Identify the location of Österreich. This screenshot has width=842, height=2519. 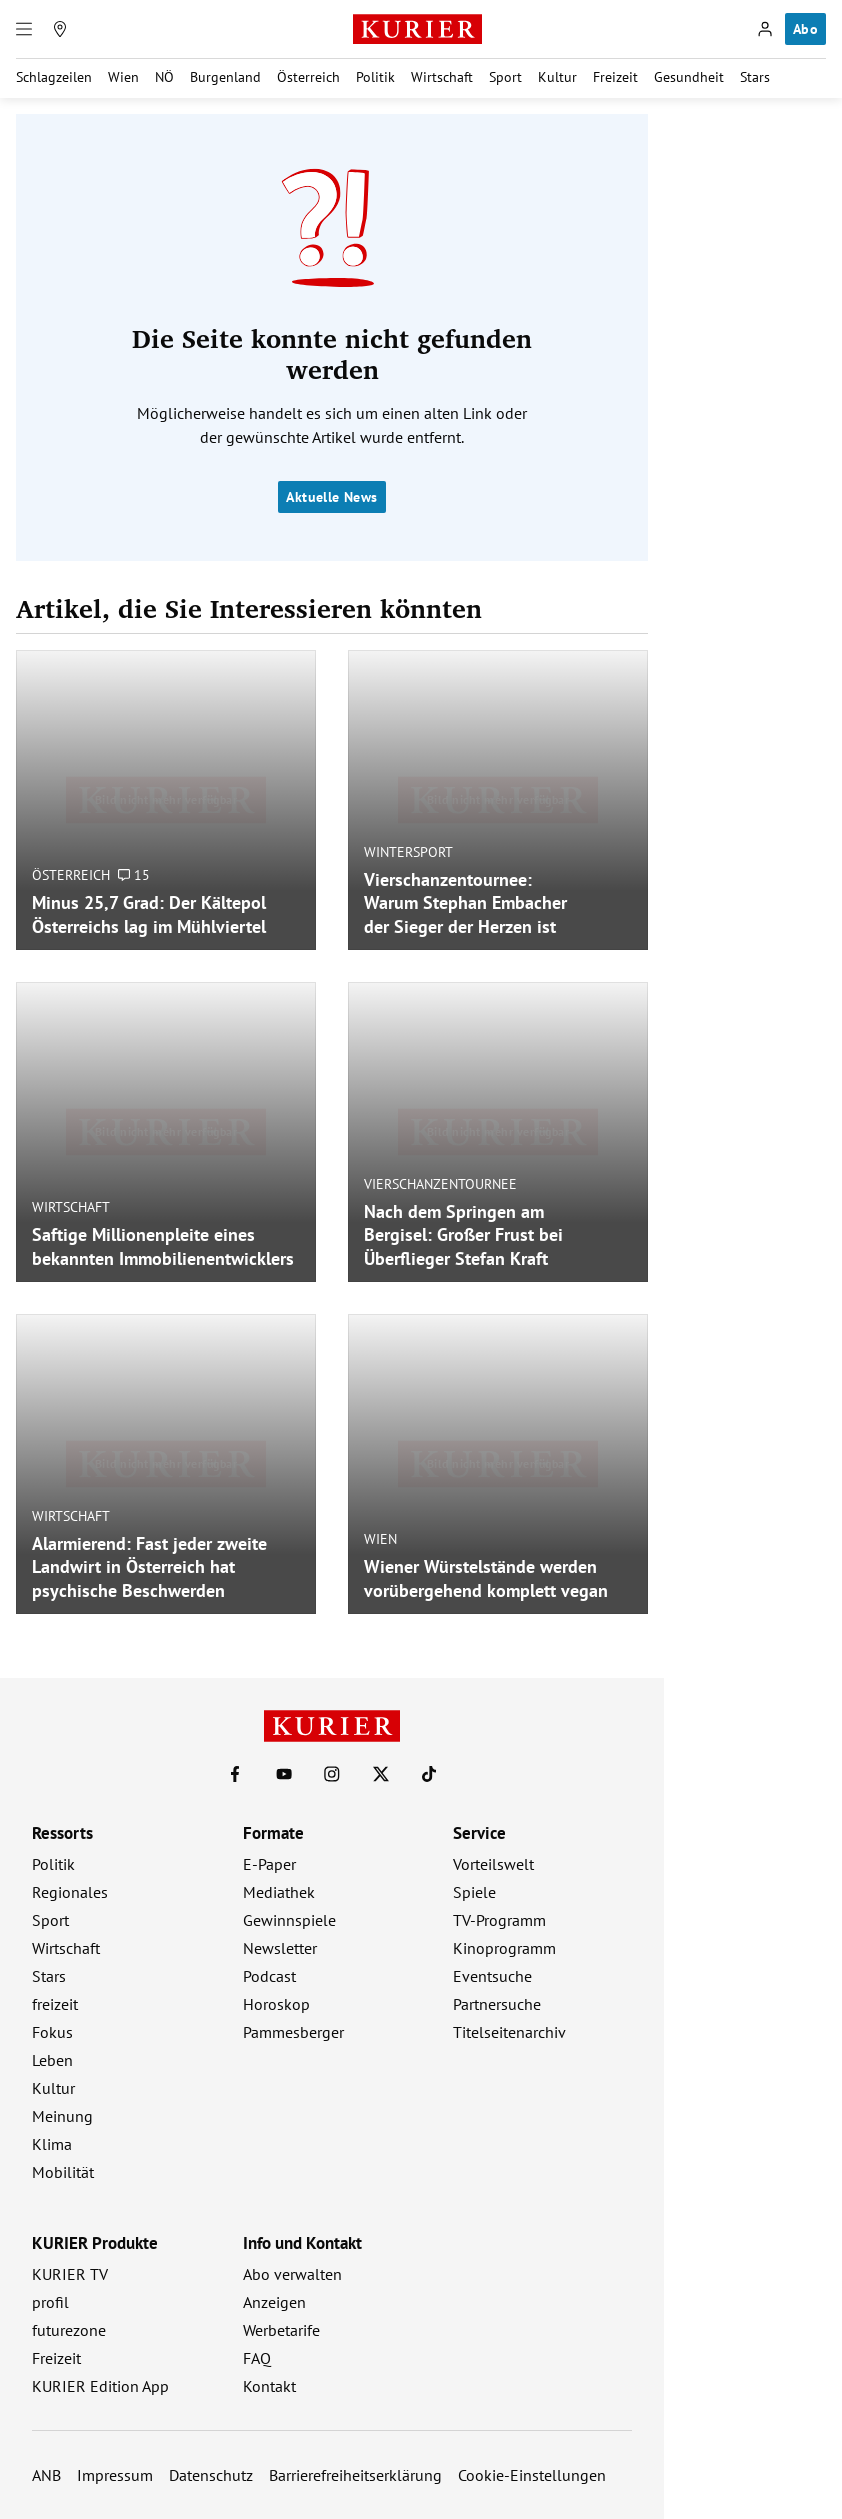
(308, 77).